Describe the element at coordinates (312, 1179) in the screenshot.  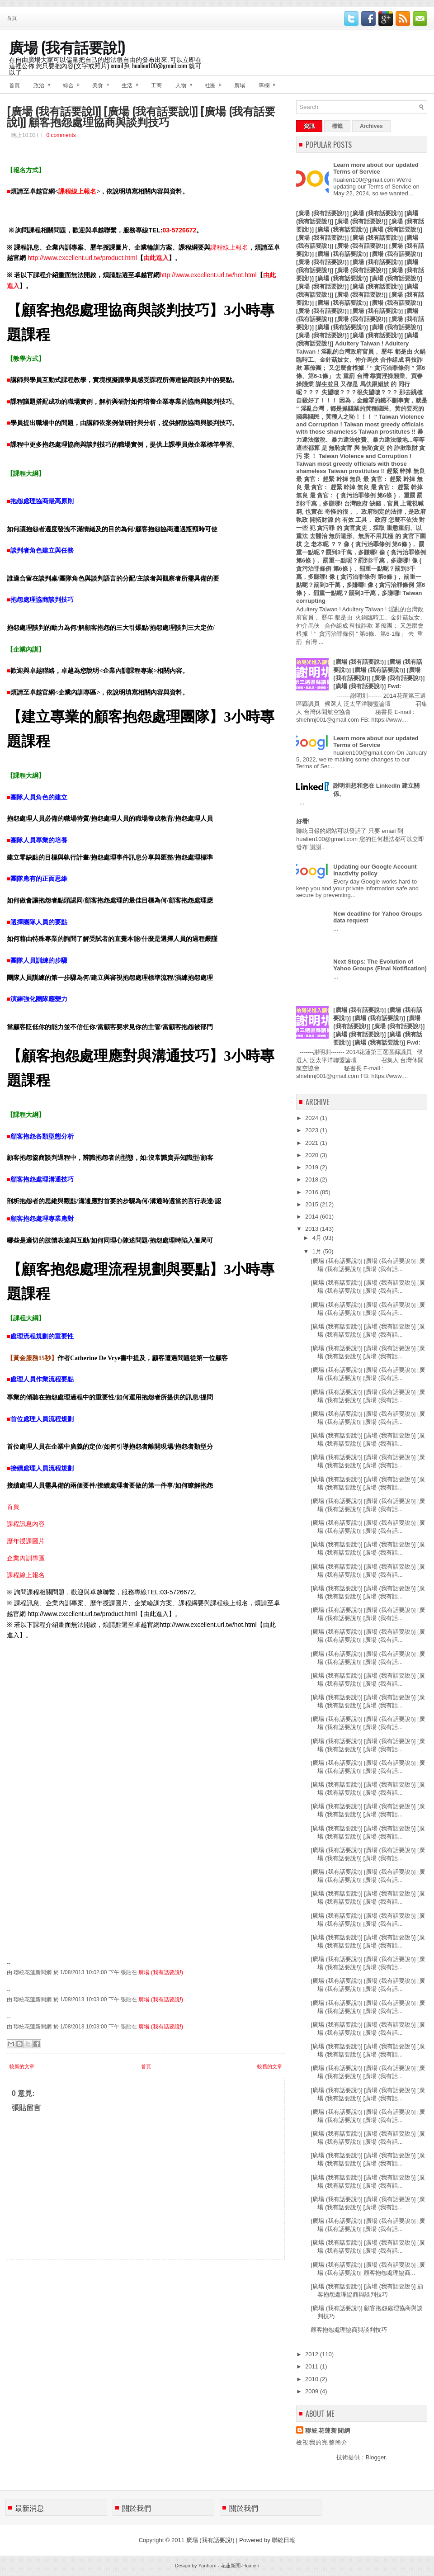
I see `2018` at that location.